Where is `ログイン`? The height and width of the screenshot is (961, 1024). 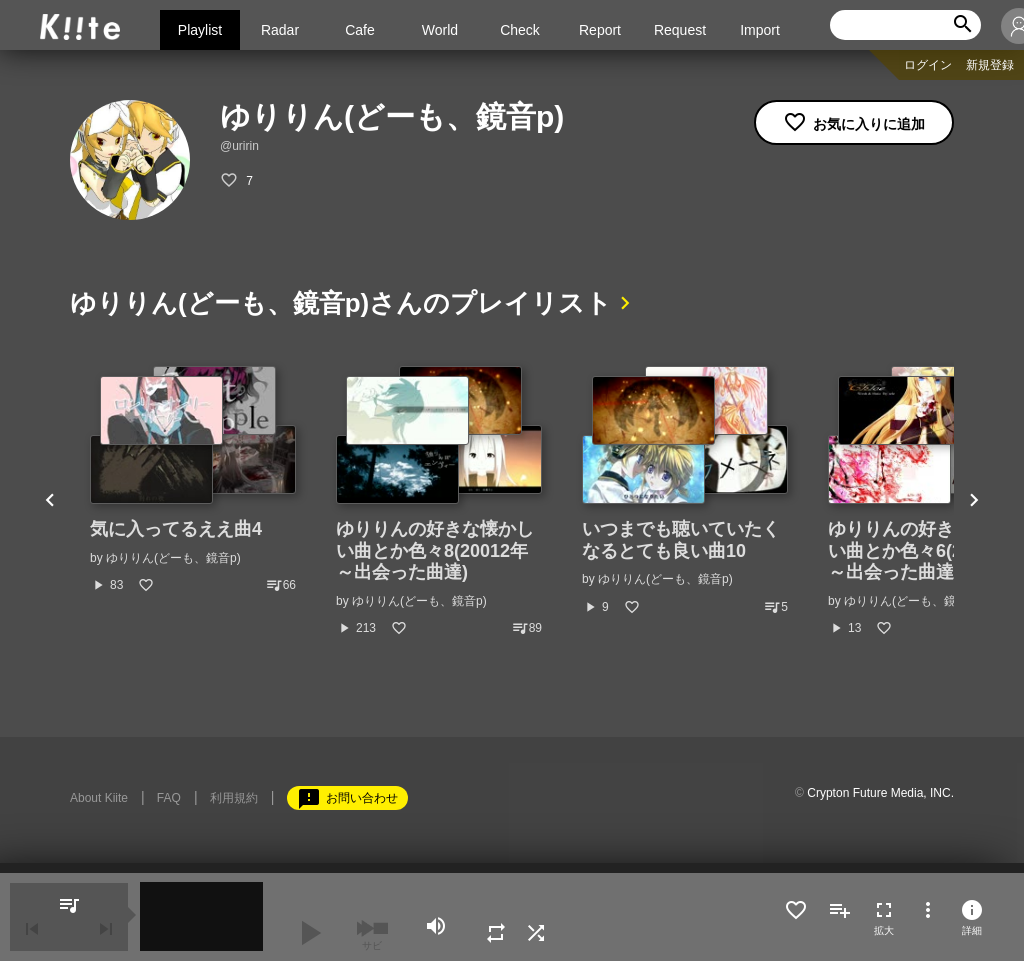
ログイン is located at coordinates (928, 65).